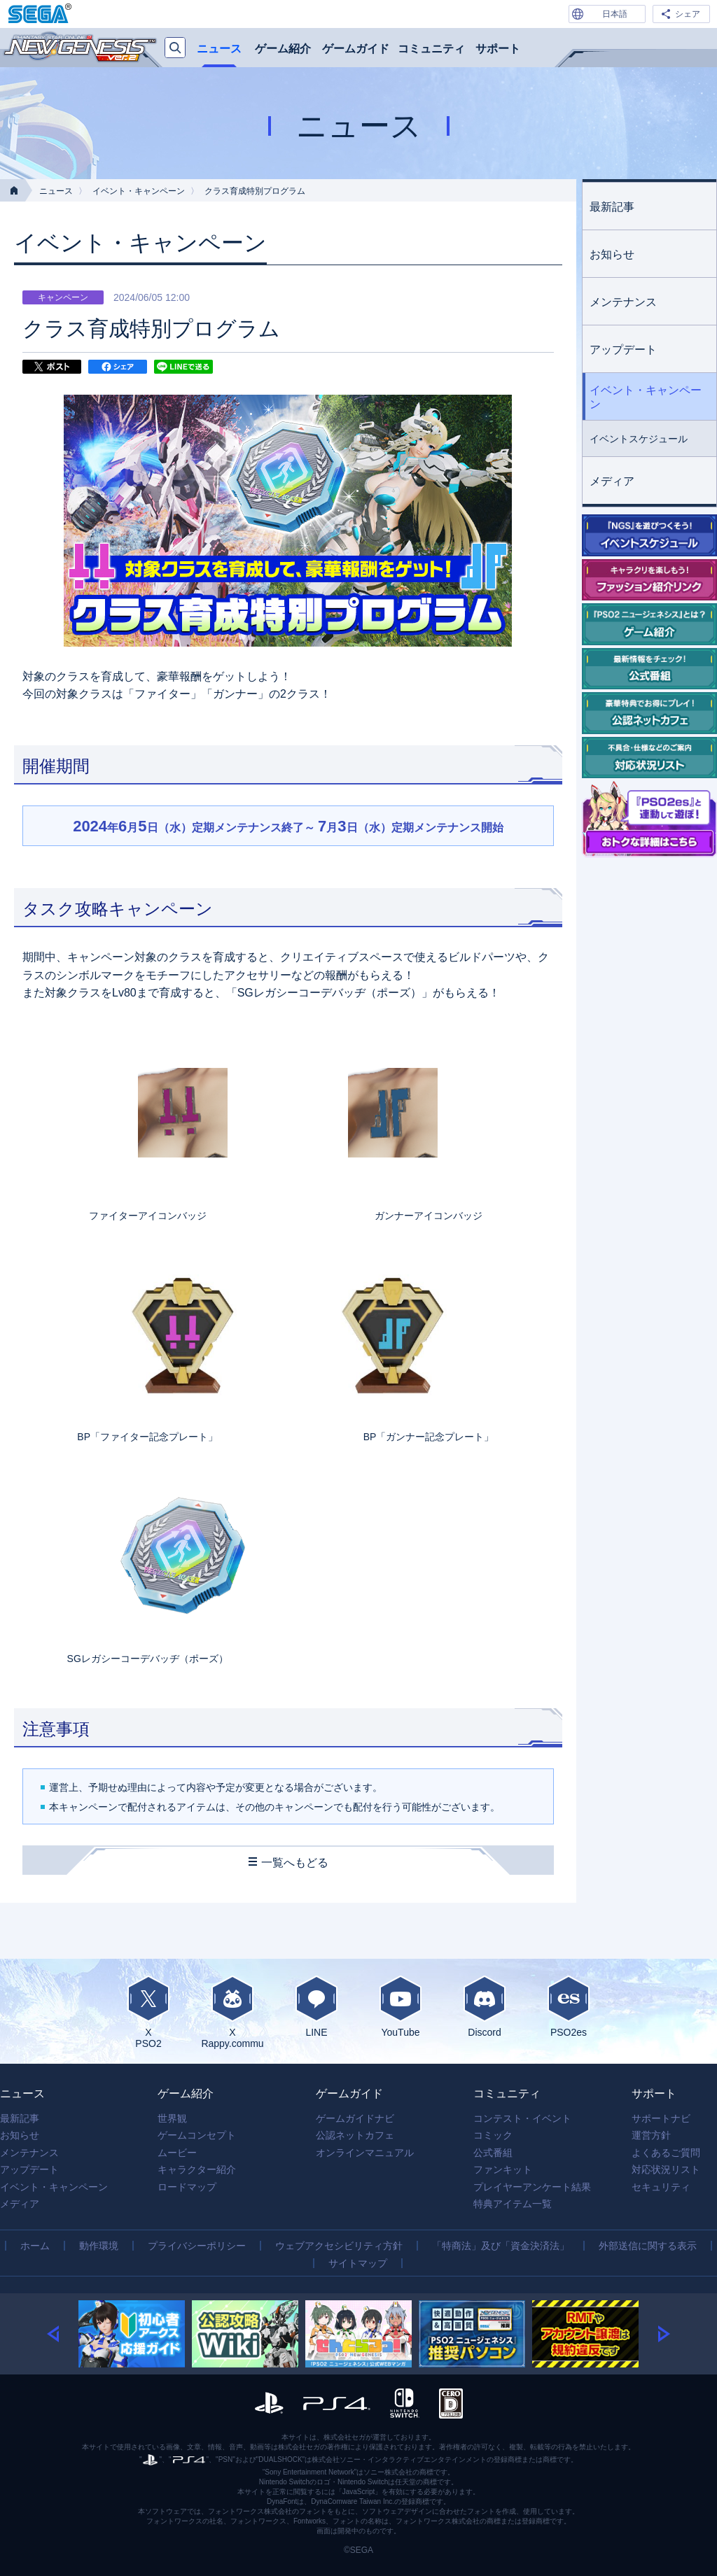  What do you see at coordinates (357, 2263) in the screenshot?
I see `サイトマップ` at bounding box center [357, 2263].